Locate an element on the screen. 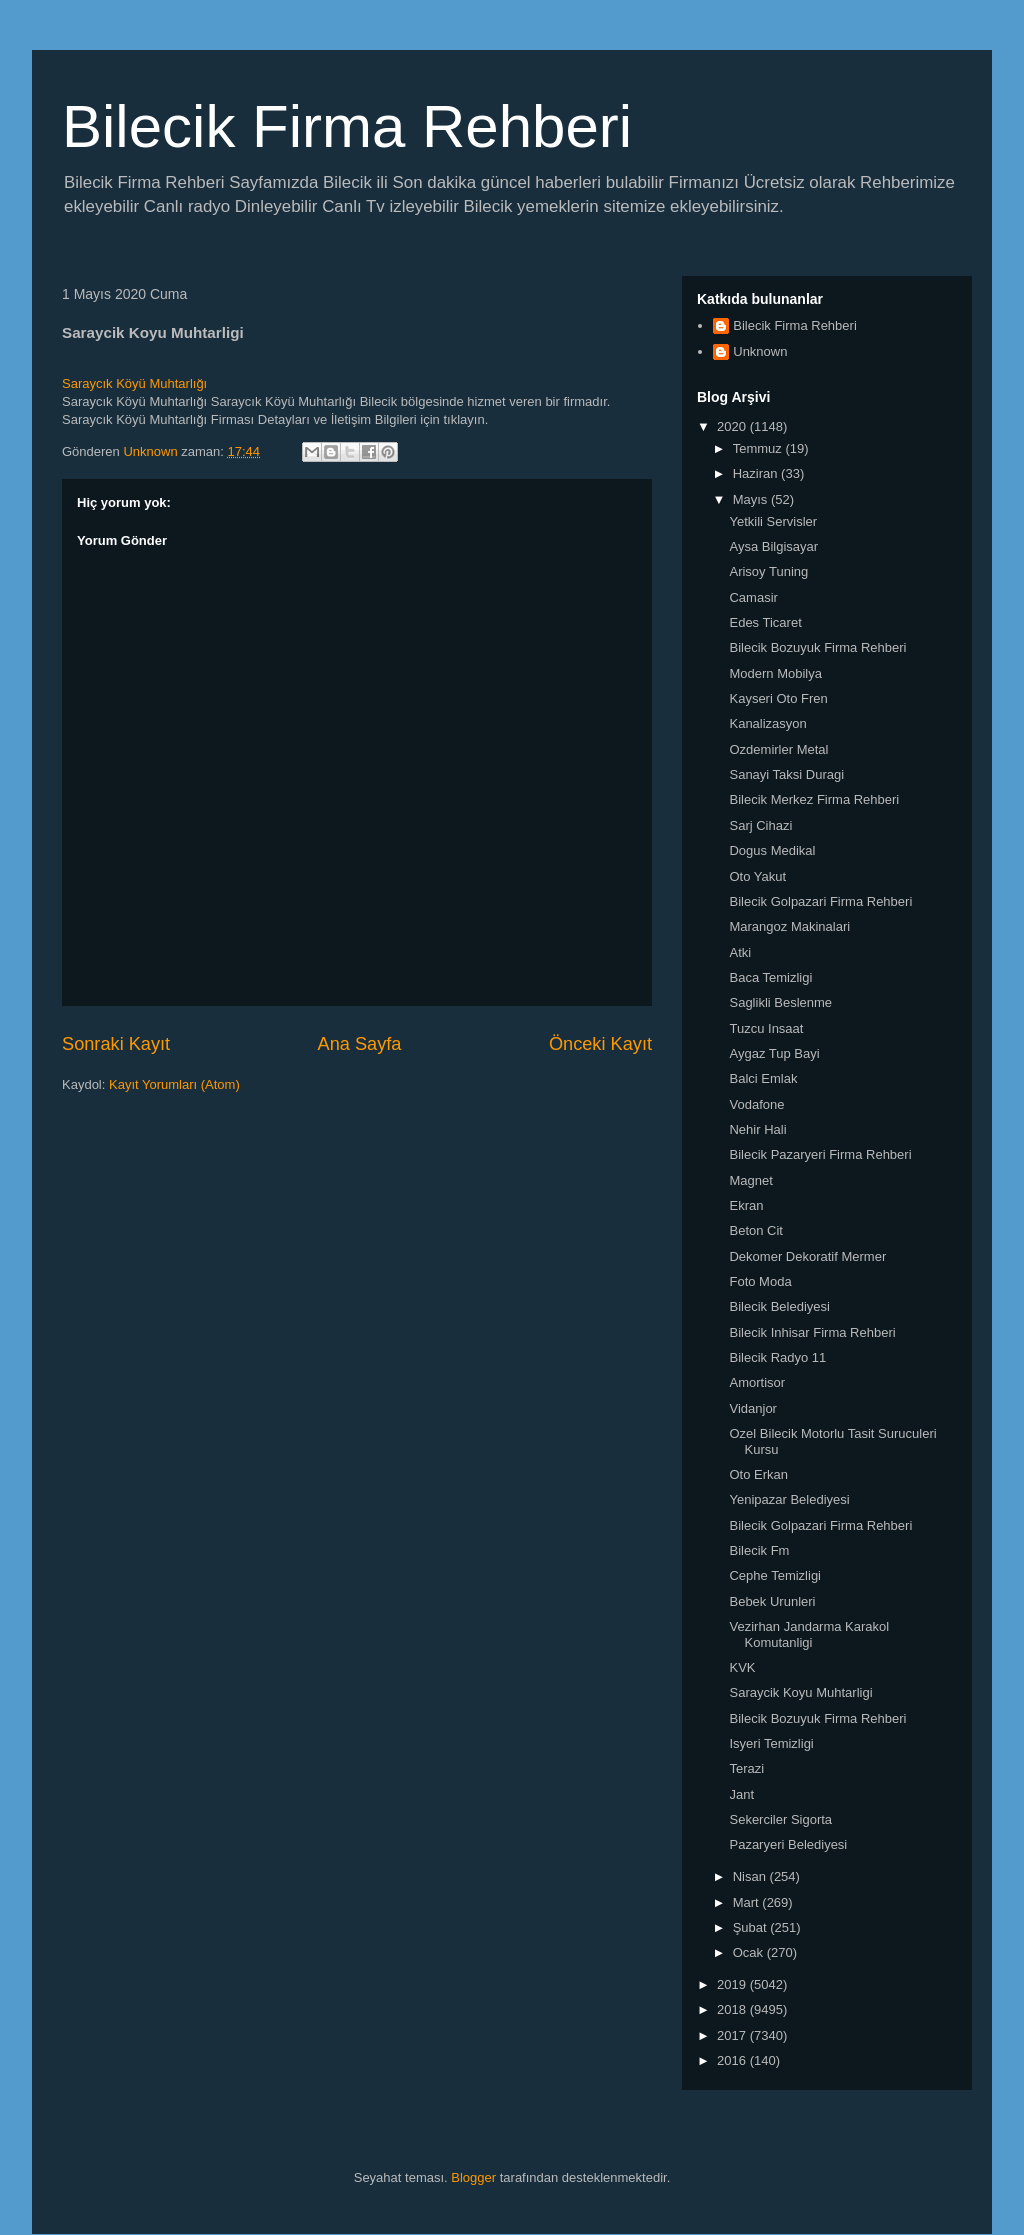 The image size is (1024, 2235). Dekomer Dekoratif Mermer is located at coordinates (807, 1256).